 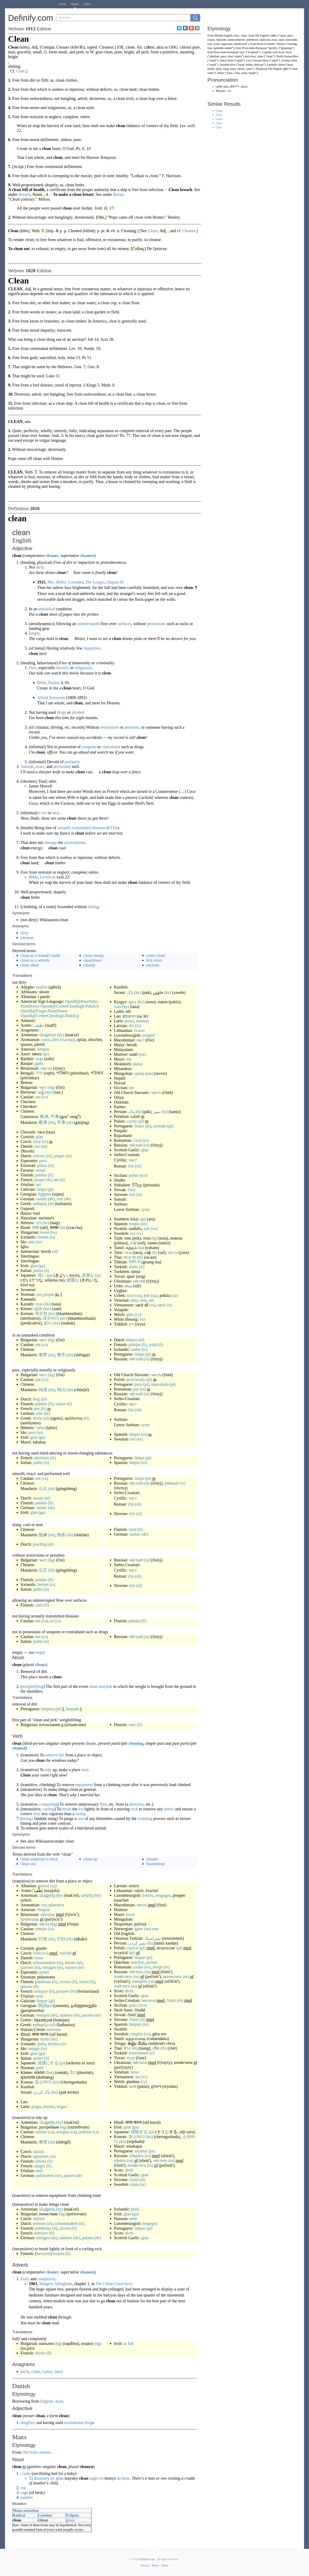 What do you see at coordinates (70, 2520) in the screenshot?
I see `glean` at bounding box center [70, 2520].